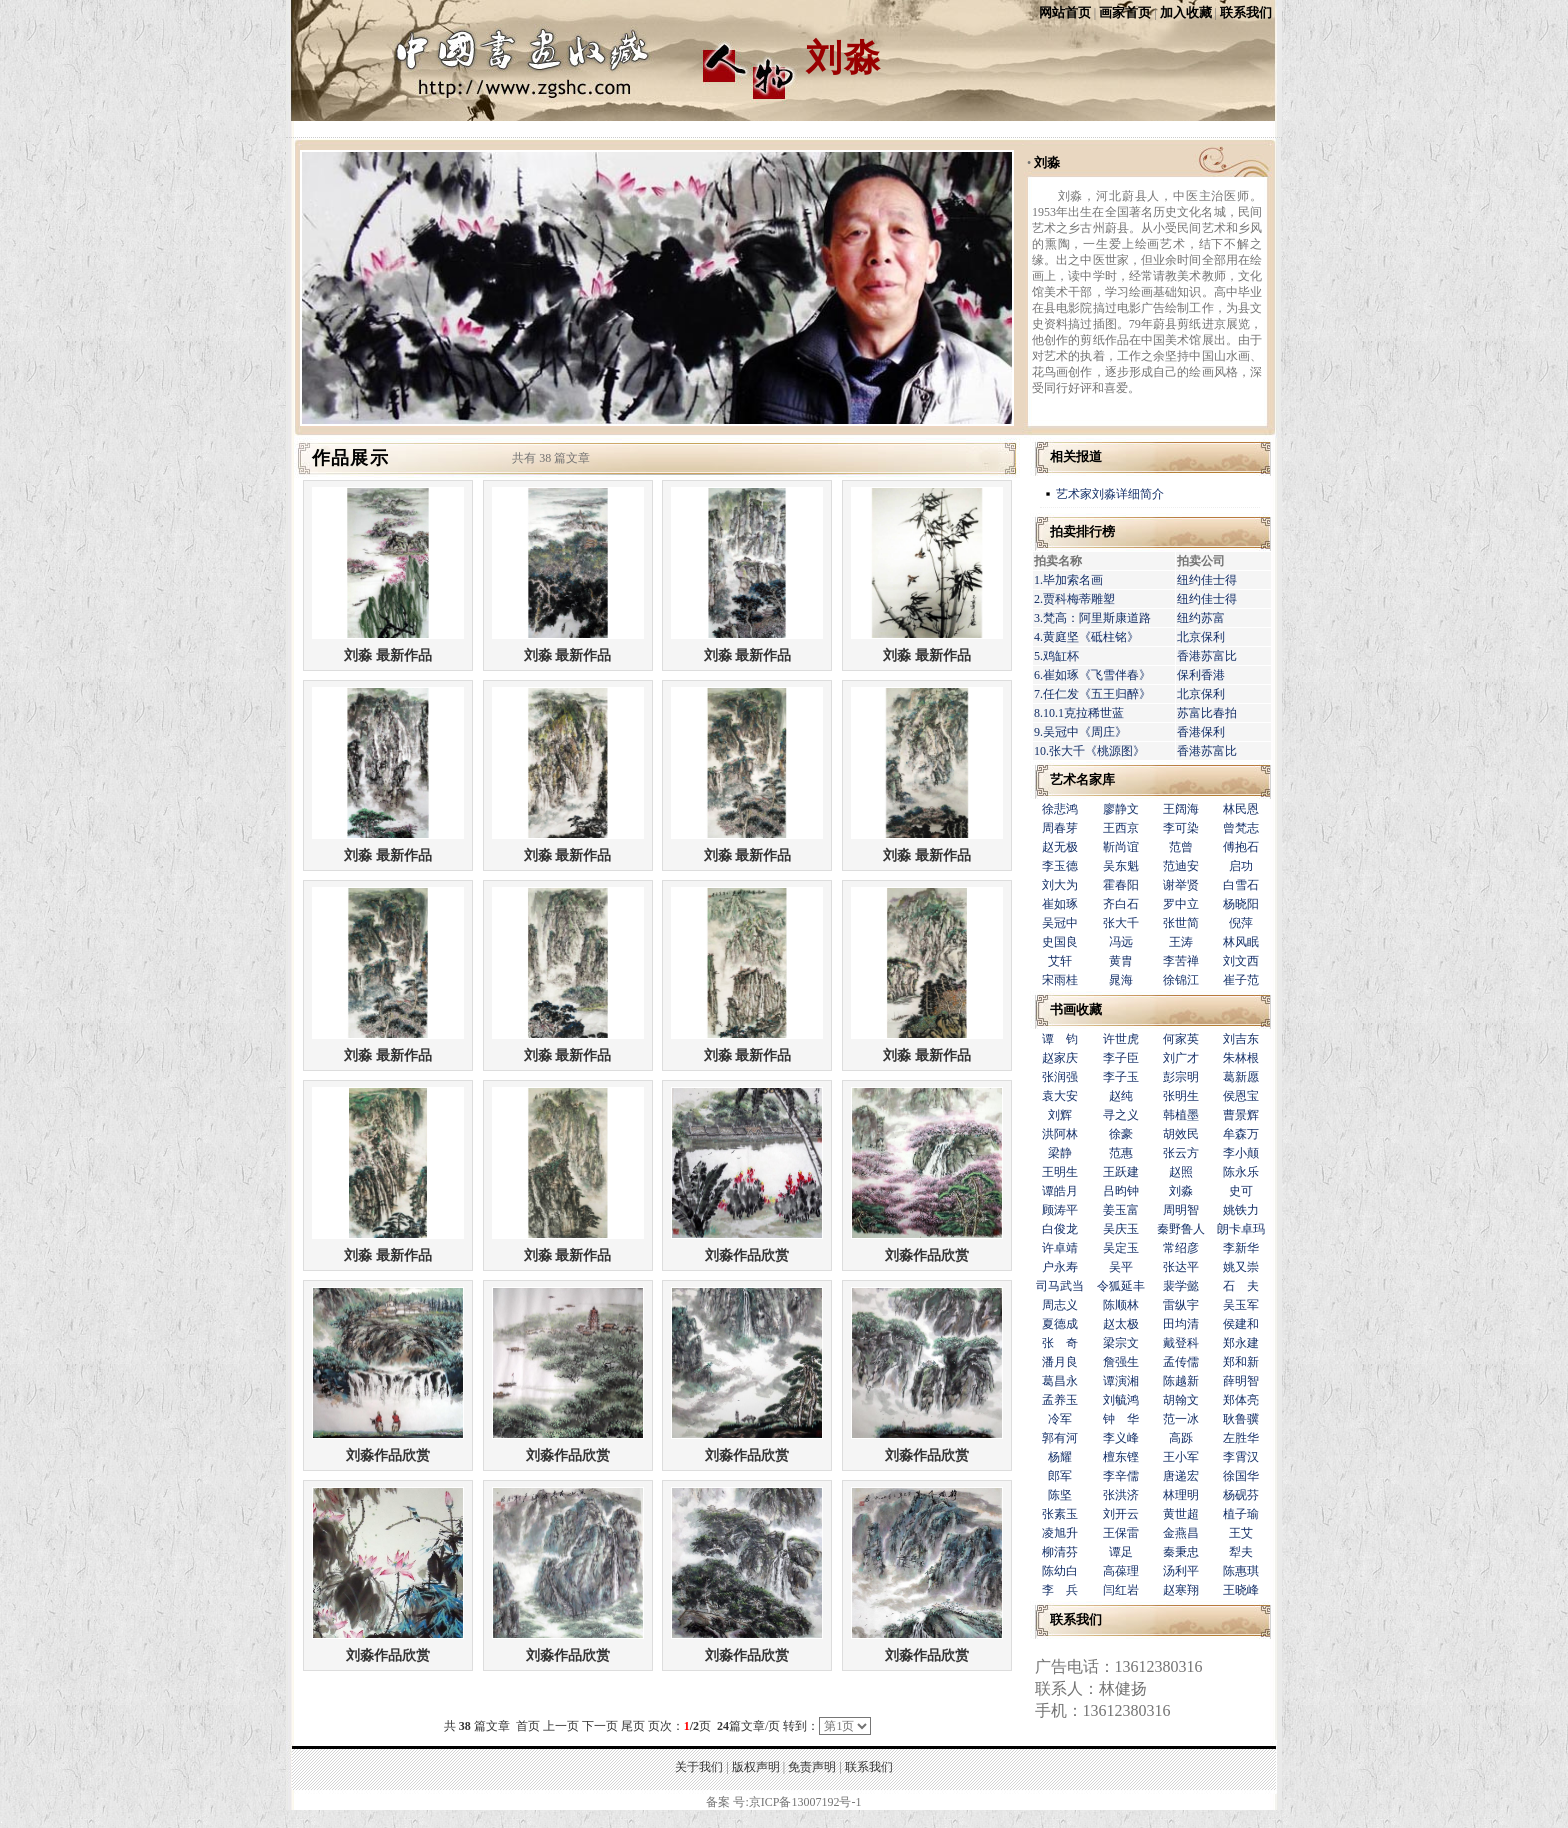 The height and width of the screenshot is (1828, 1568). I want to click on 郭有河, so click(1060, 1438).